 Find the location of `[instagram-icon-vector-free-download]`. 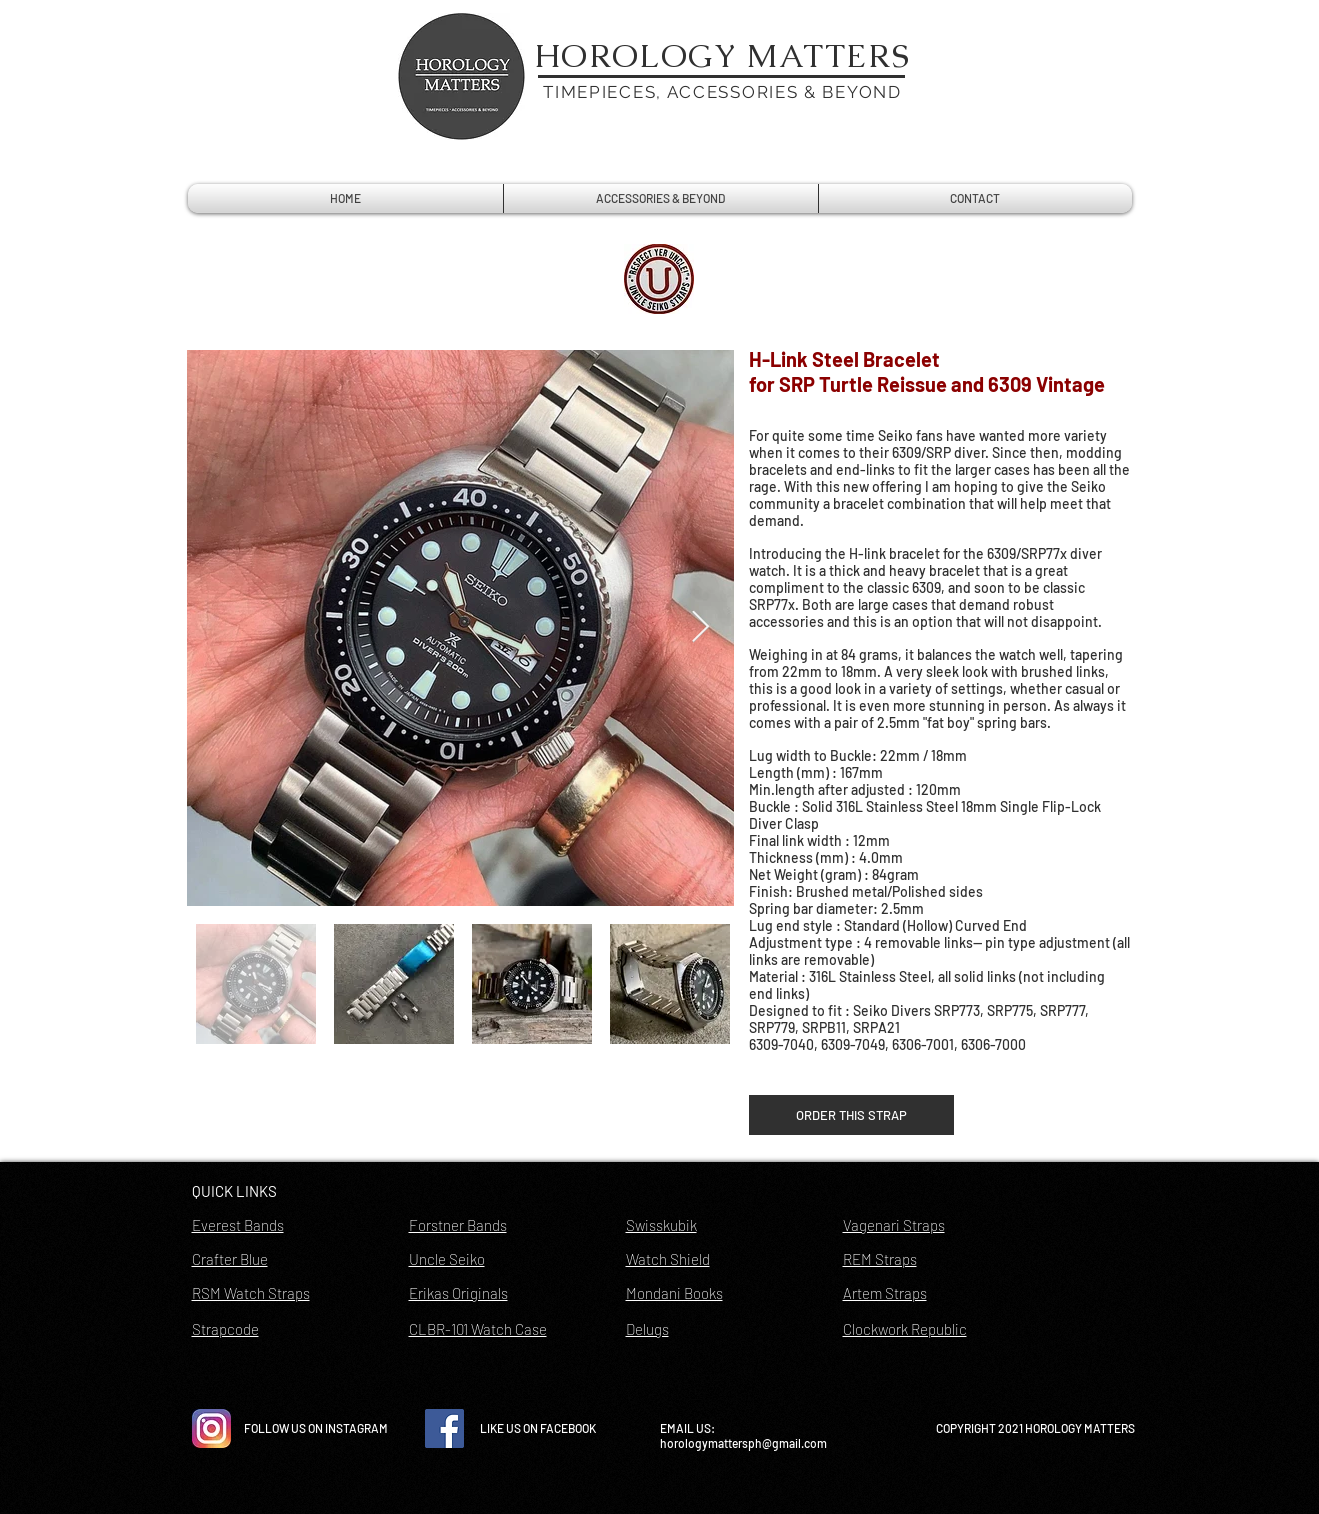

[instagram-icon-vector-free-download] is located at coordinates (211, 1428).